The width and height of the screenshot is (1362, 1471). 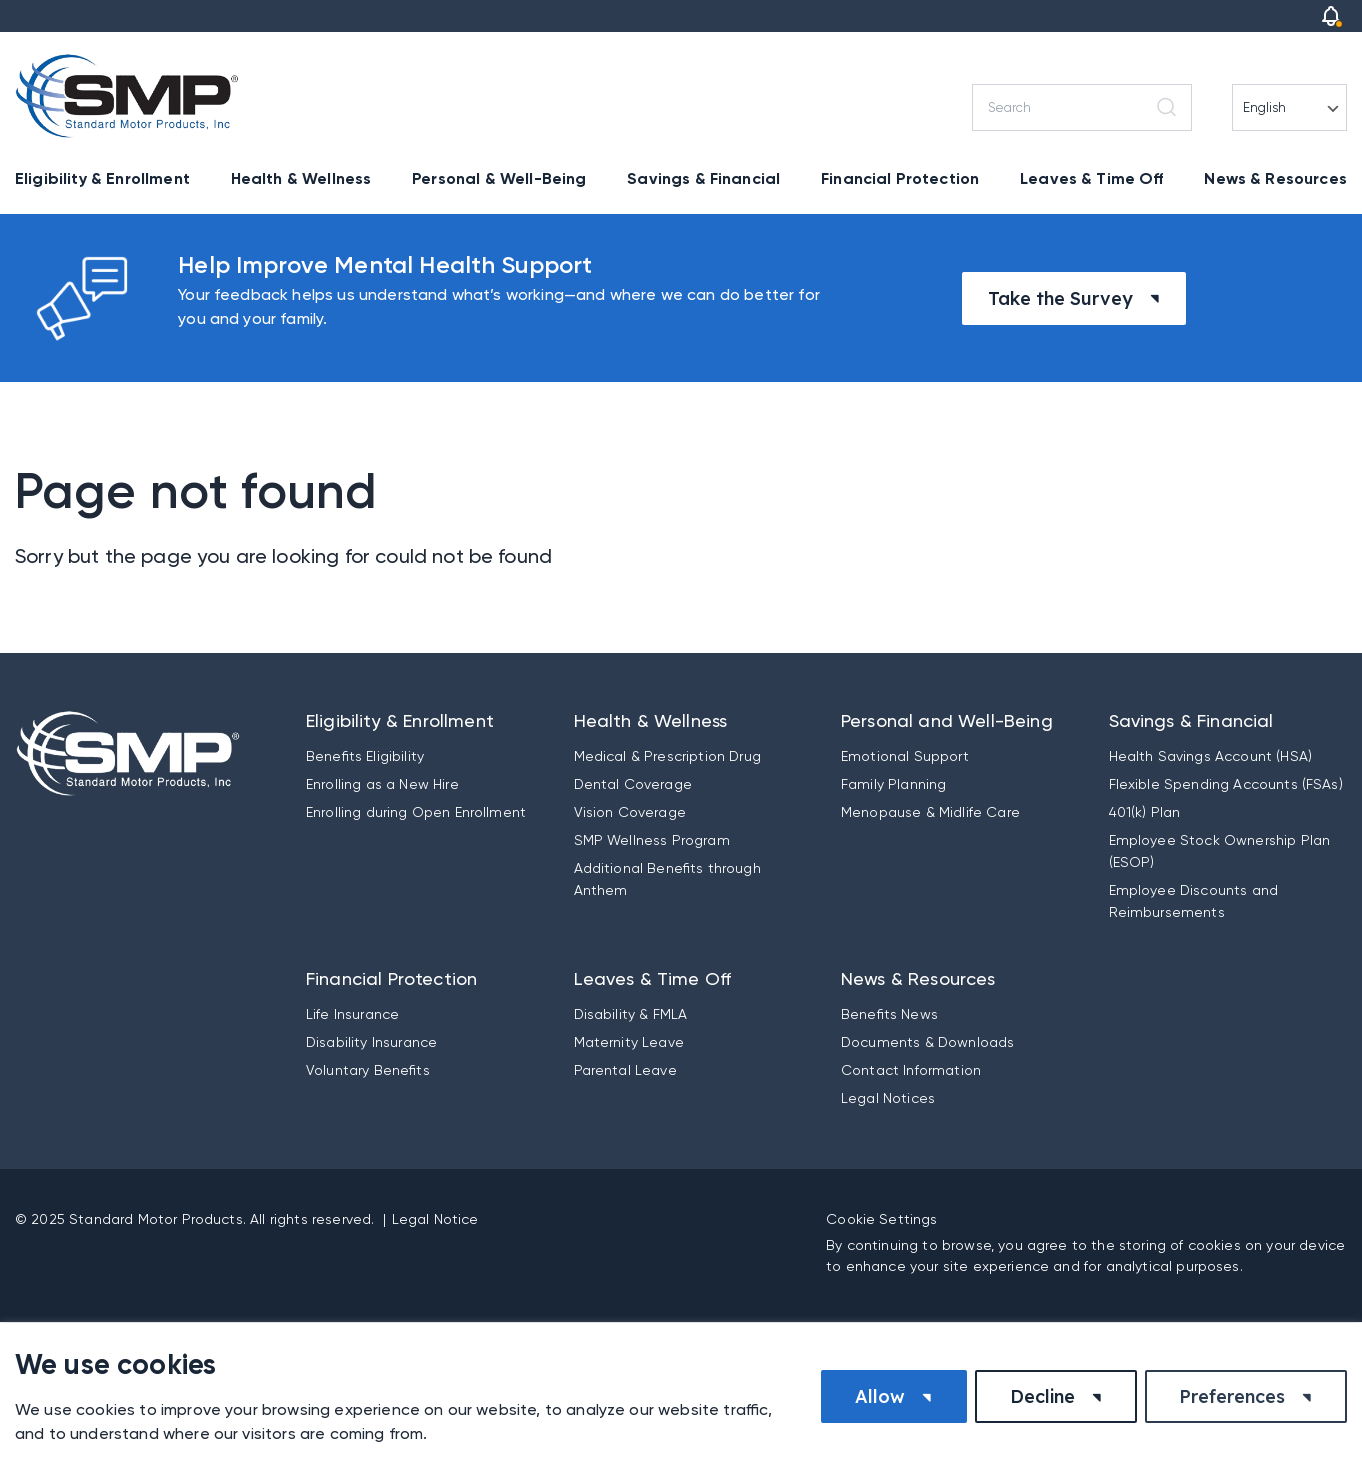 What do you see at coordinates (1060, 298) in the screenshot?
I see `Take the Survey` at bounding box center [1060, 298].